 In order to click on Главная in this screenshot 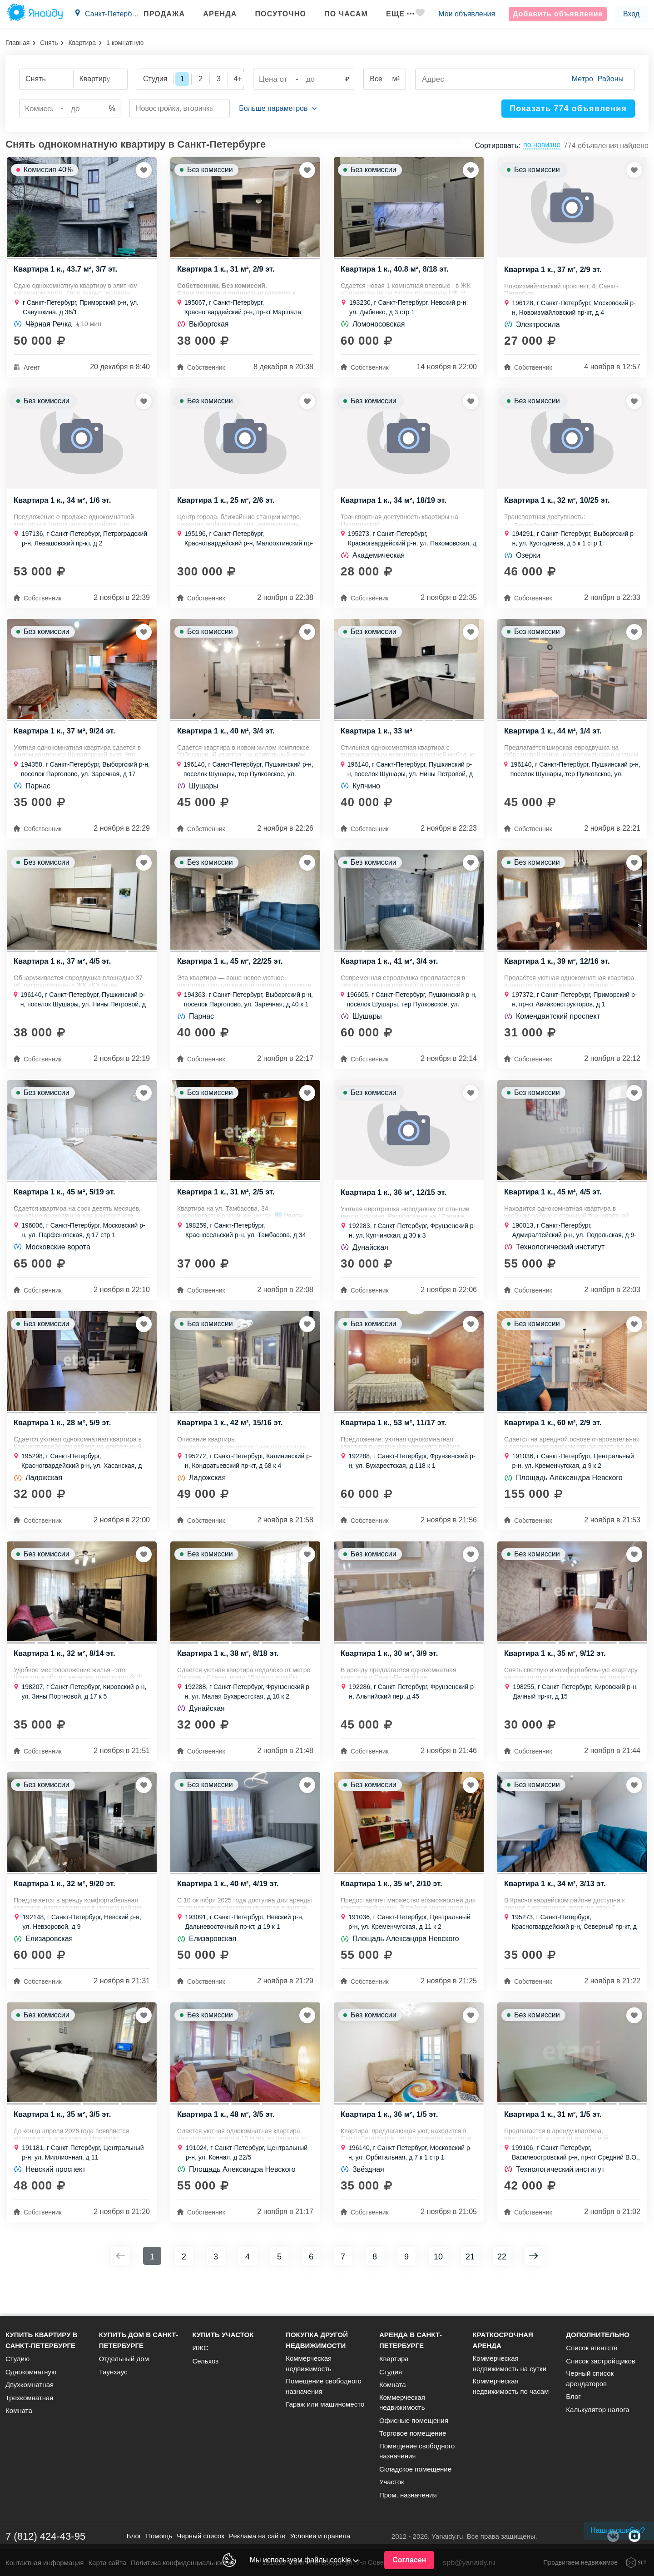, I will do `click(17, 42)`.